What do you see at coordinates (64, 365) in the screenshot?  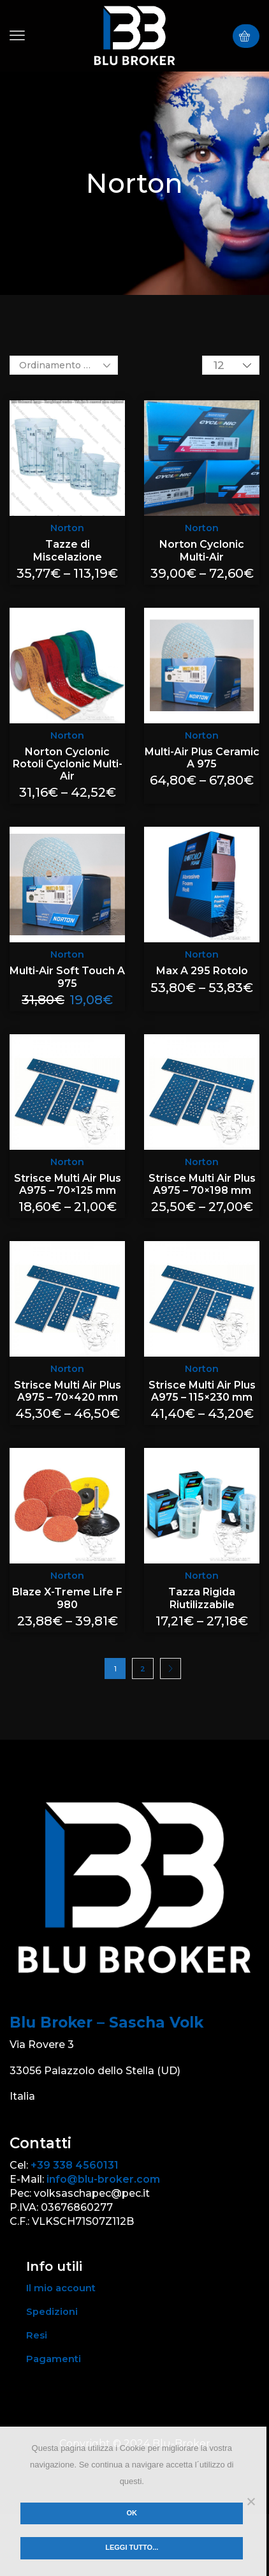 I see `[Ordine negozio]` at bounding box center [64, 365].